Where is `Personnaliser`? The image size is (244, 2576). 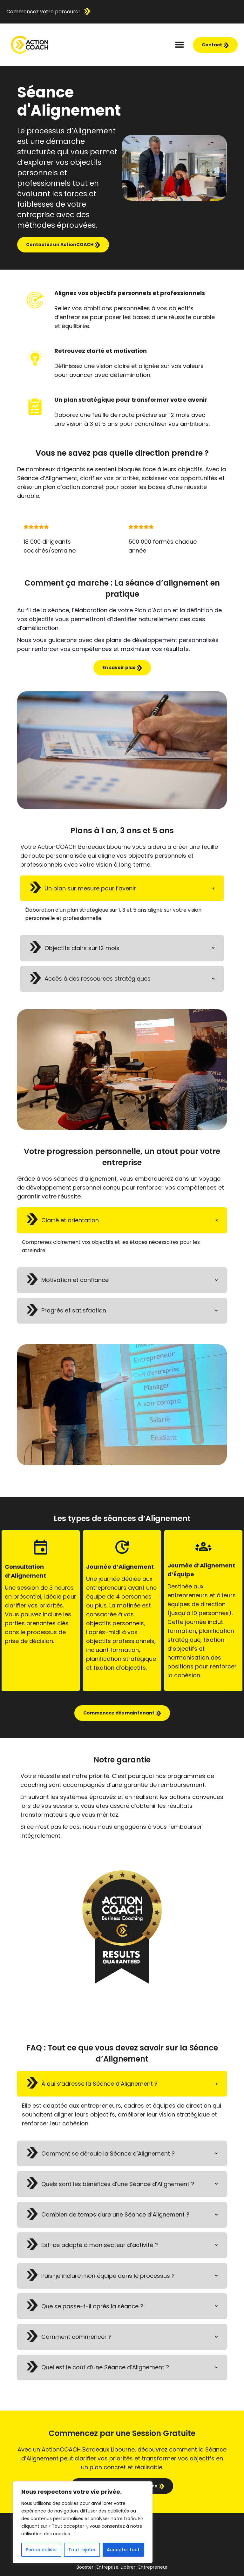
Personnaliser is located at coordinates (41, 2549).